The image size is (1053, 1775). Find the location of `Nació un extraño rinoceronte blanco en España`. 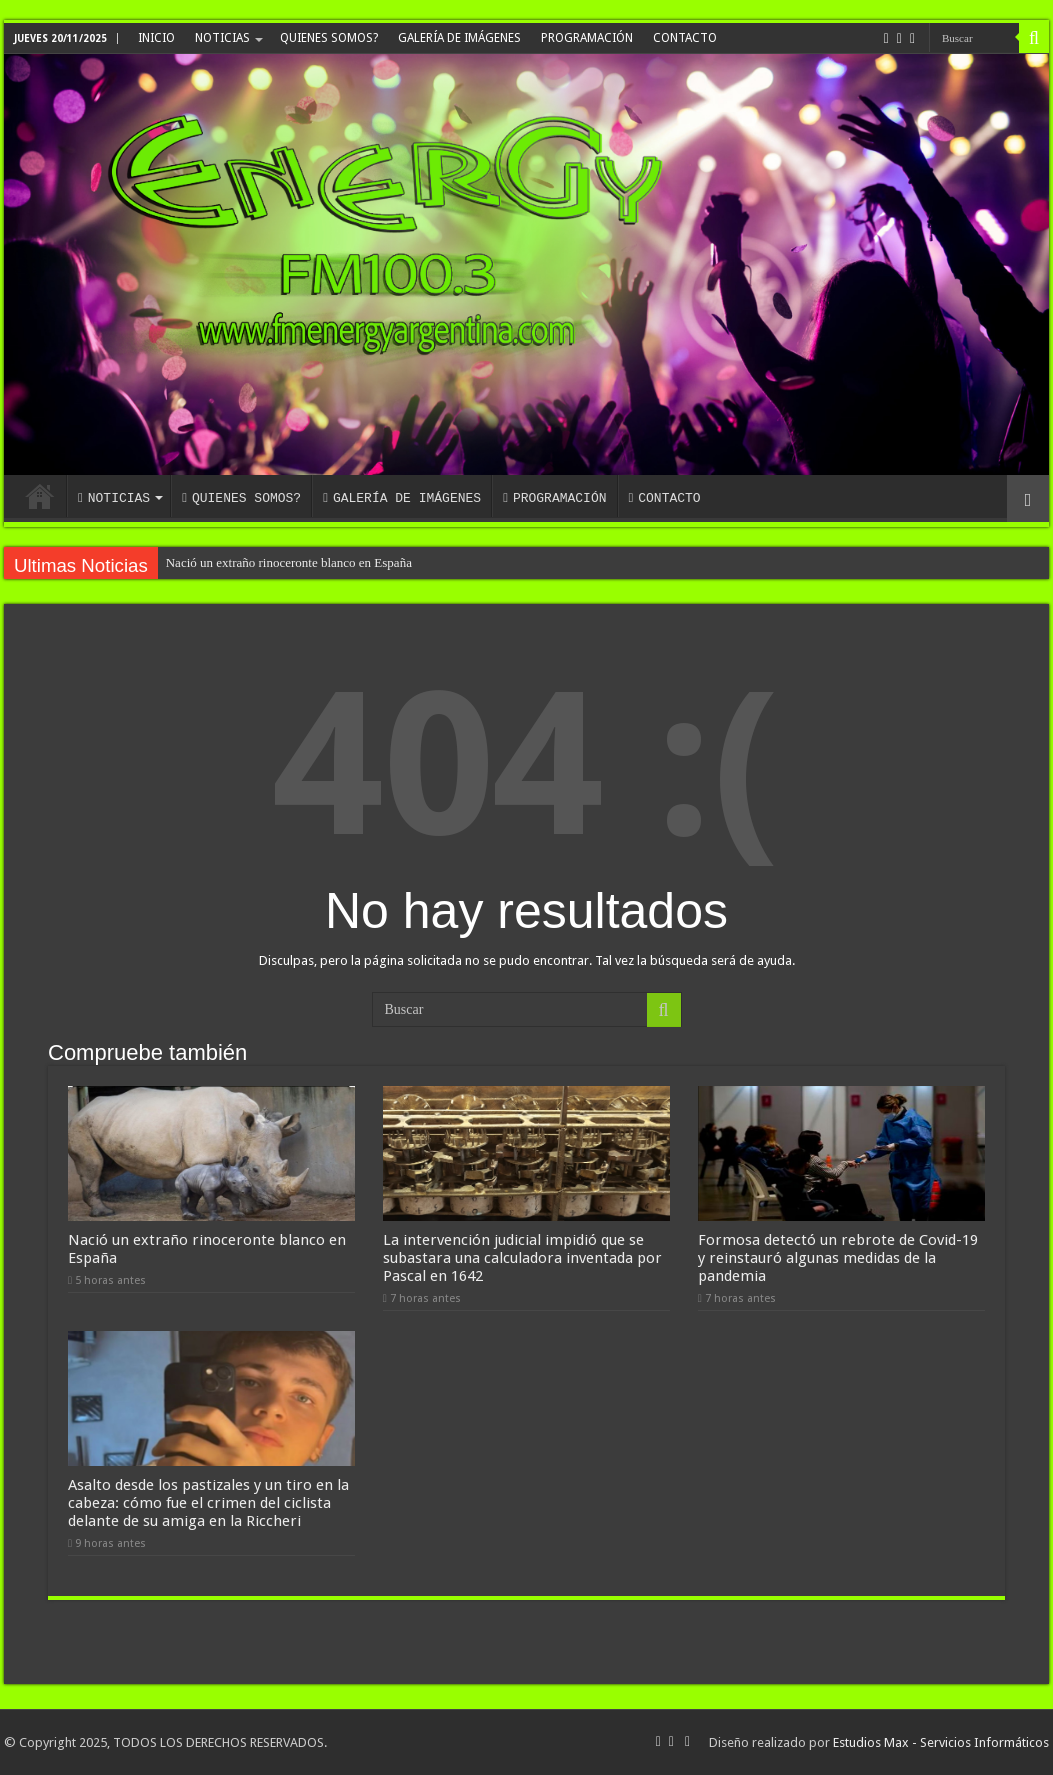

Nació un extraño rinoceronte blanco en España is located at coordinates (289, 562).